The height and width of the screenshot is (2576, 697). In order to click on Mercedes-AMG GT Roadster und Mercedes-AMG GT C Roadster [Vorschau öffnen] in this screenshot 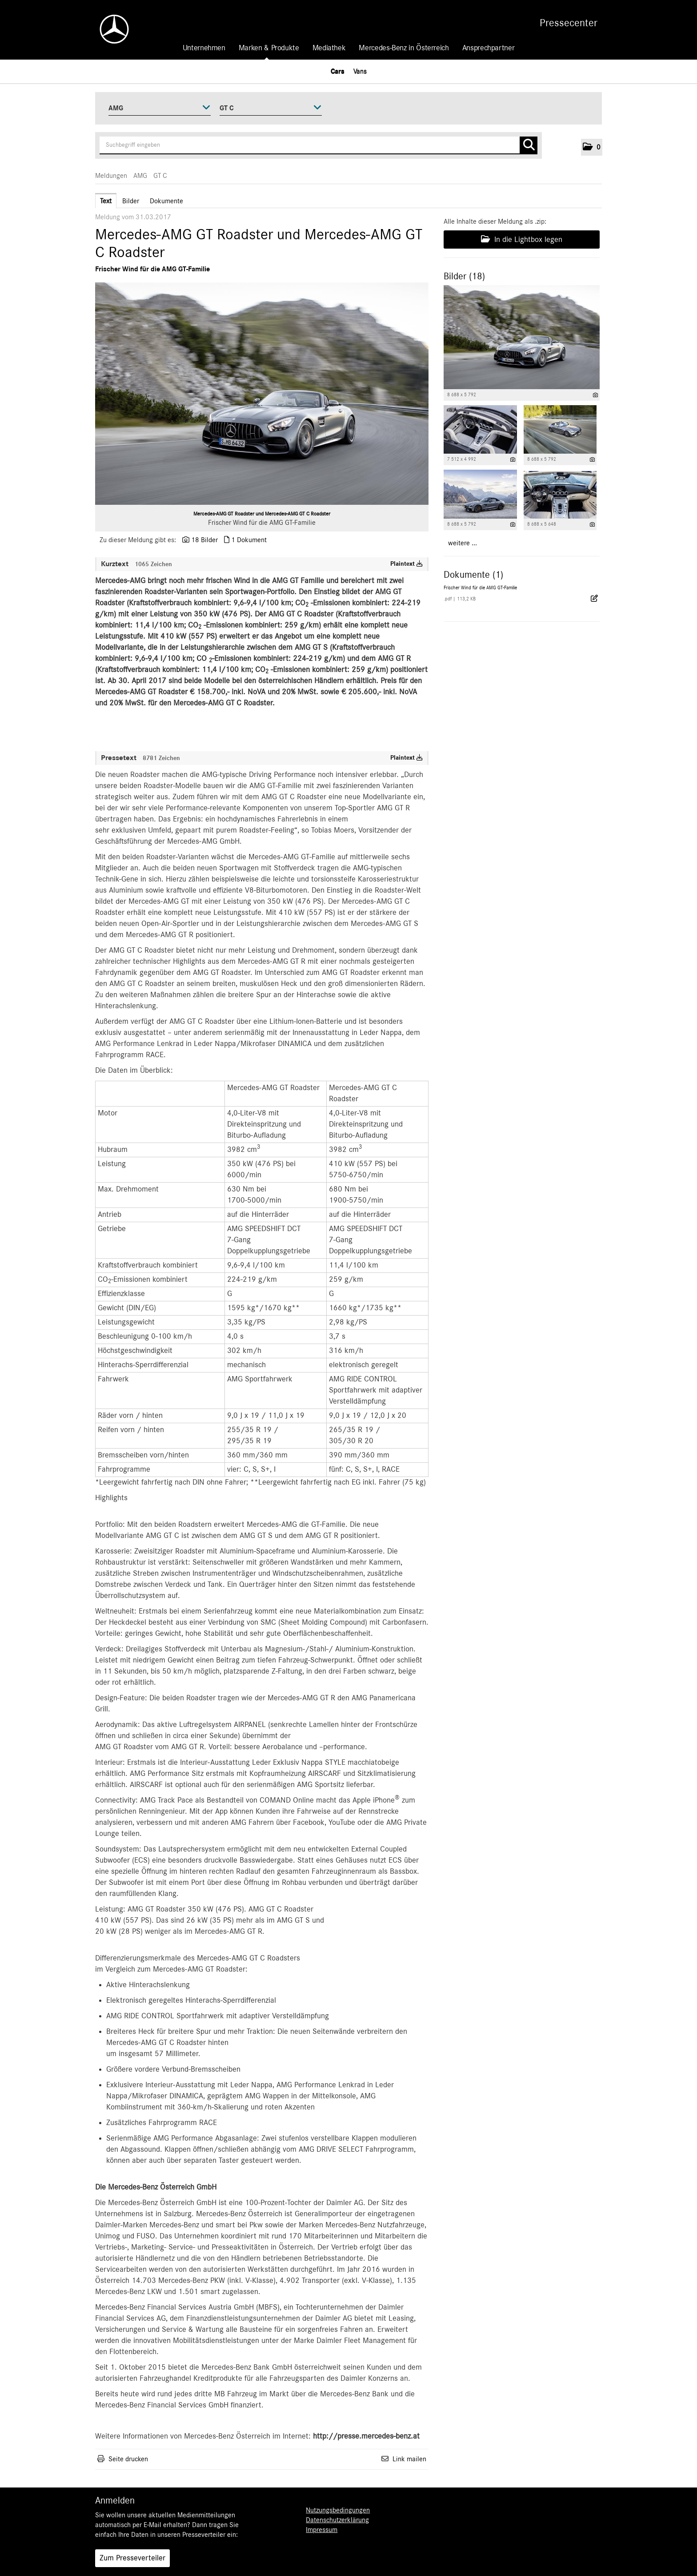, I will do `click(261, 513)`.